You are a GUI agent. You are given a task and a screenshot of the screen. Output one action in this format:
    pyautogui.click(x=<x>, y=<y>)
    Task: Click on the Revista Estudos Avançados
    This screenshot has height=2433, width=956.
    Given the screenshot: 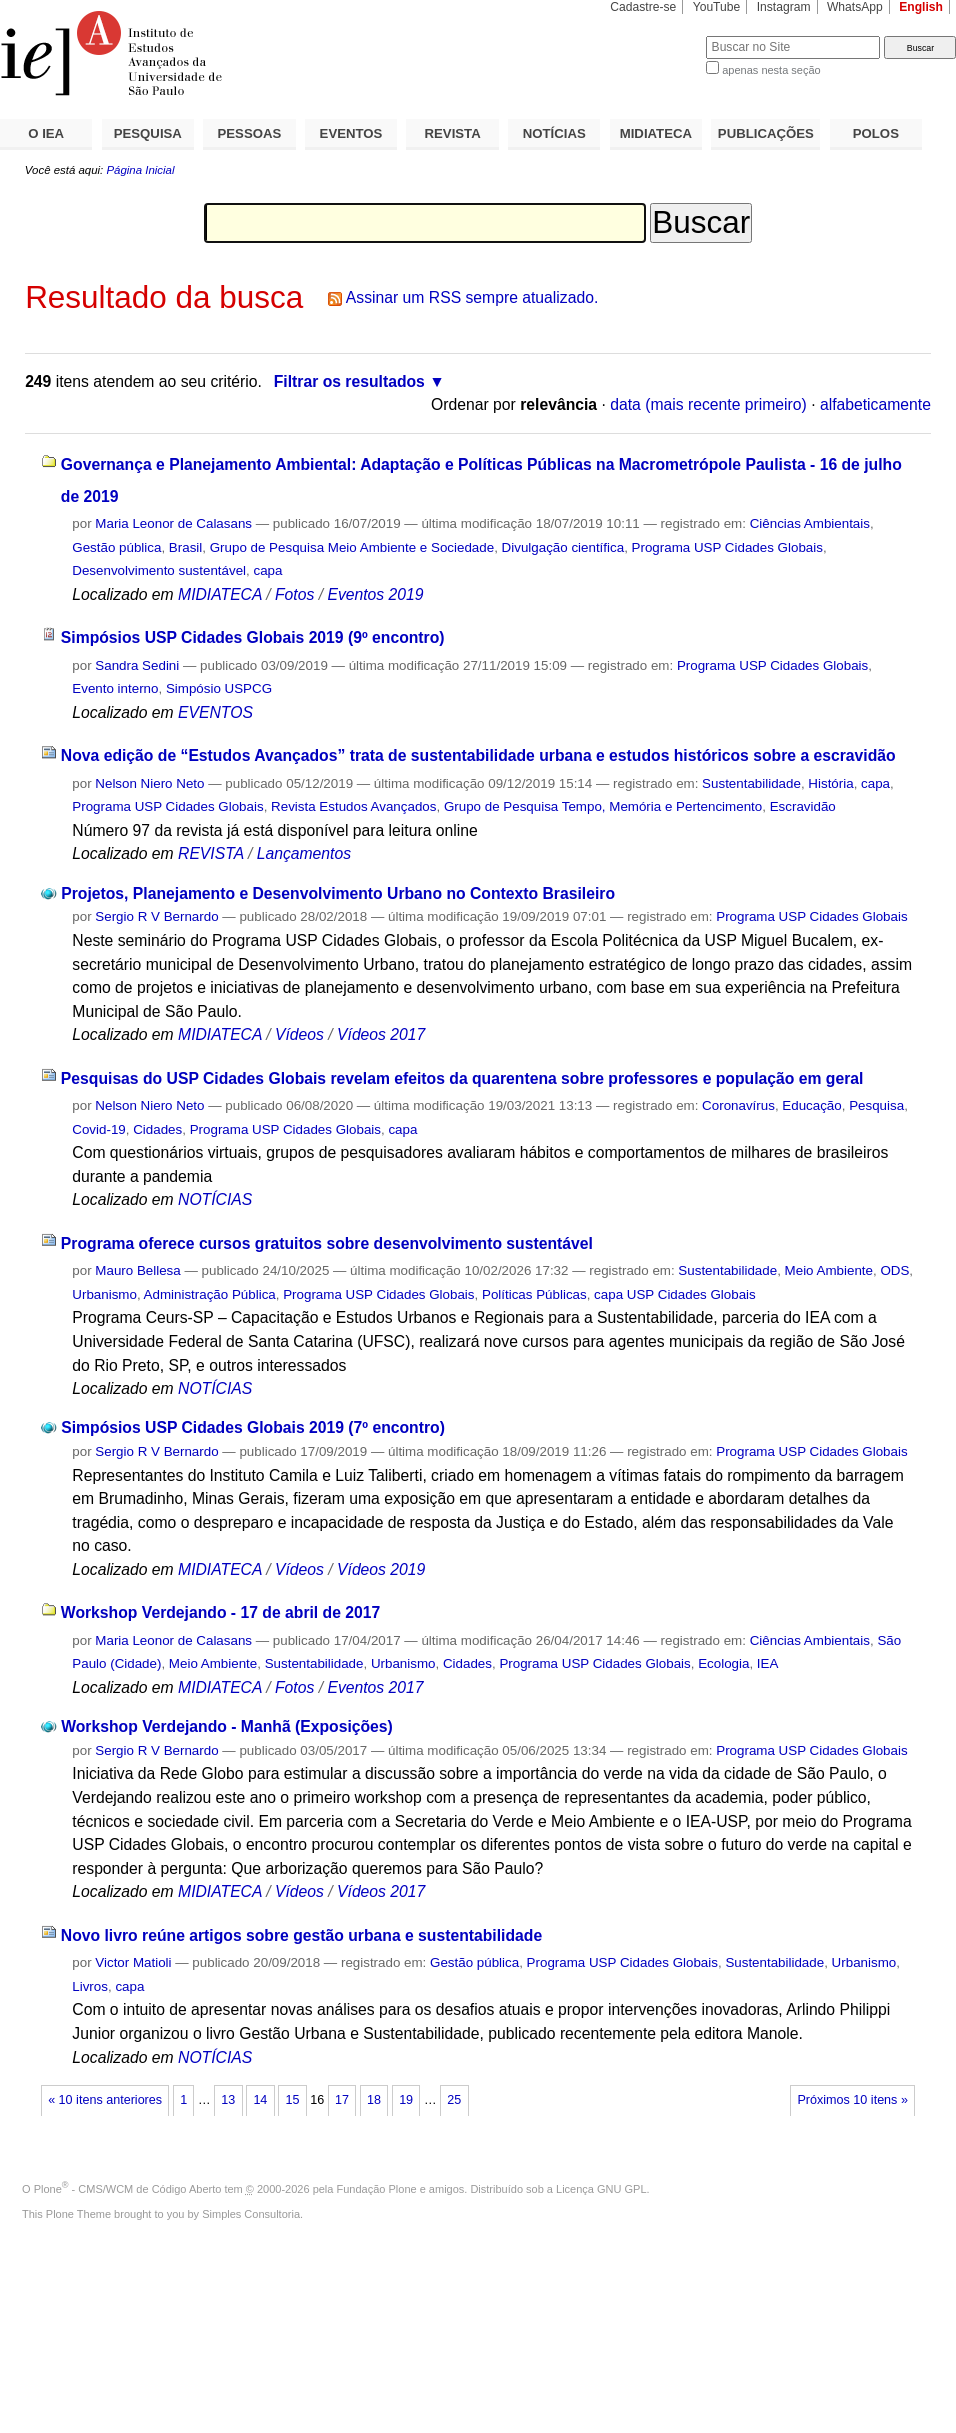 What is the action you would take?
    pyautogui.click(x=353, y=806)
    